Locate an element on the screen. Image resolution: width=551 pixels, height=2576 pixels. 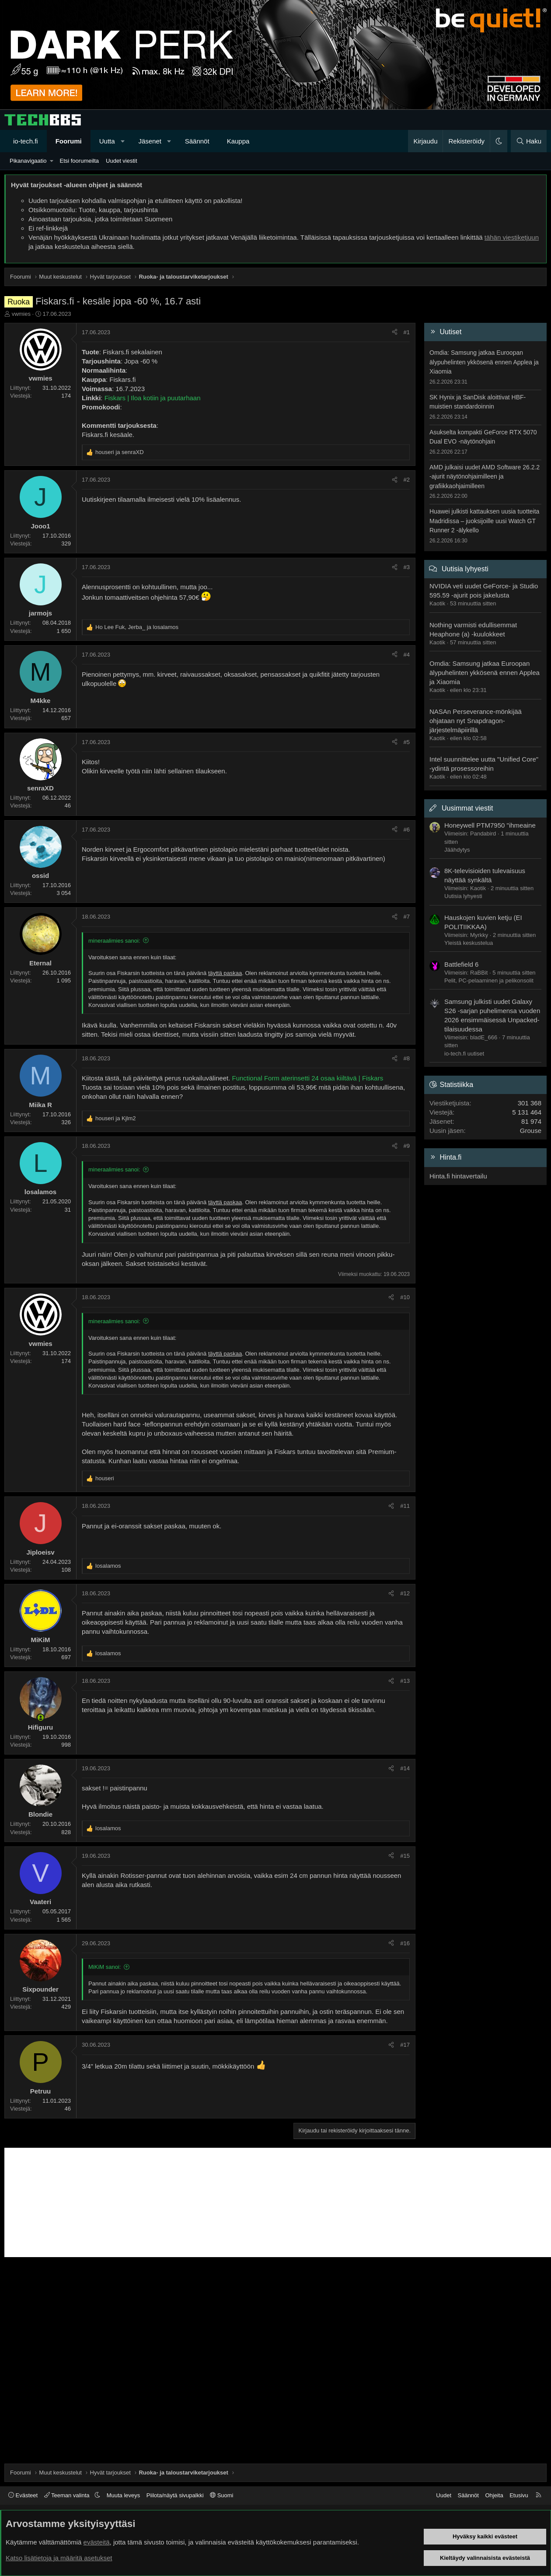
#3 is located at coordinates (407, 567).